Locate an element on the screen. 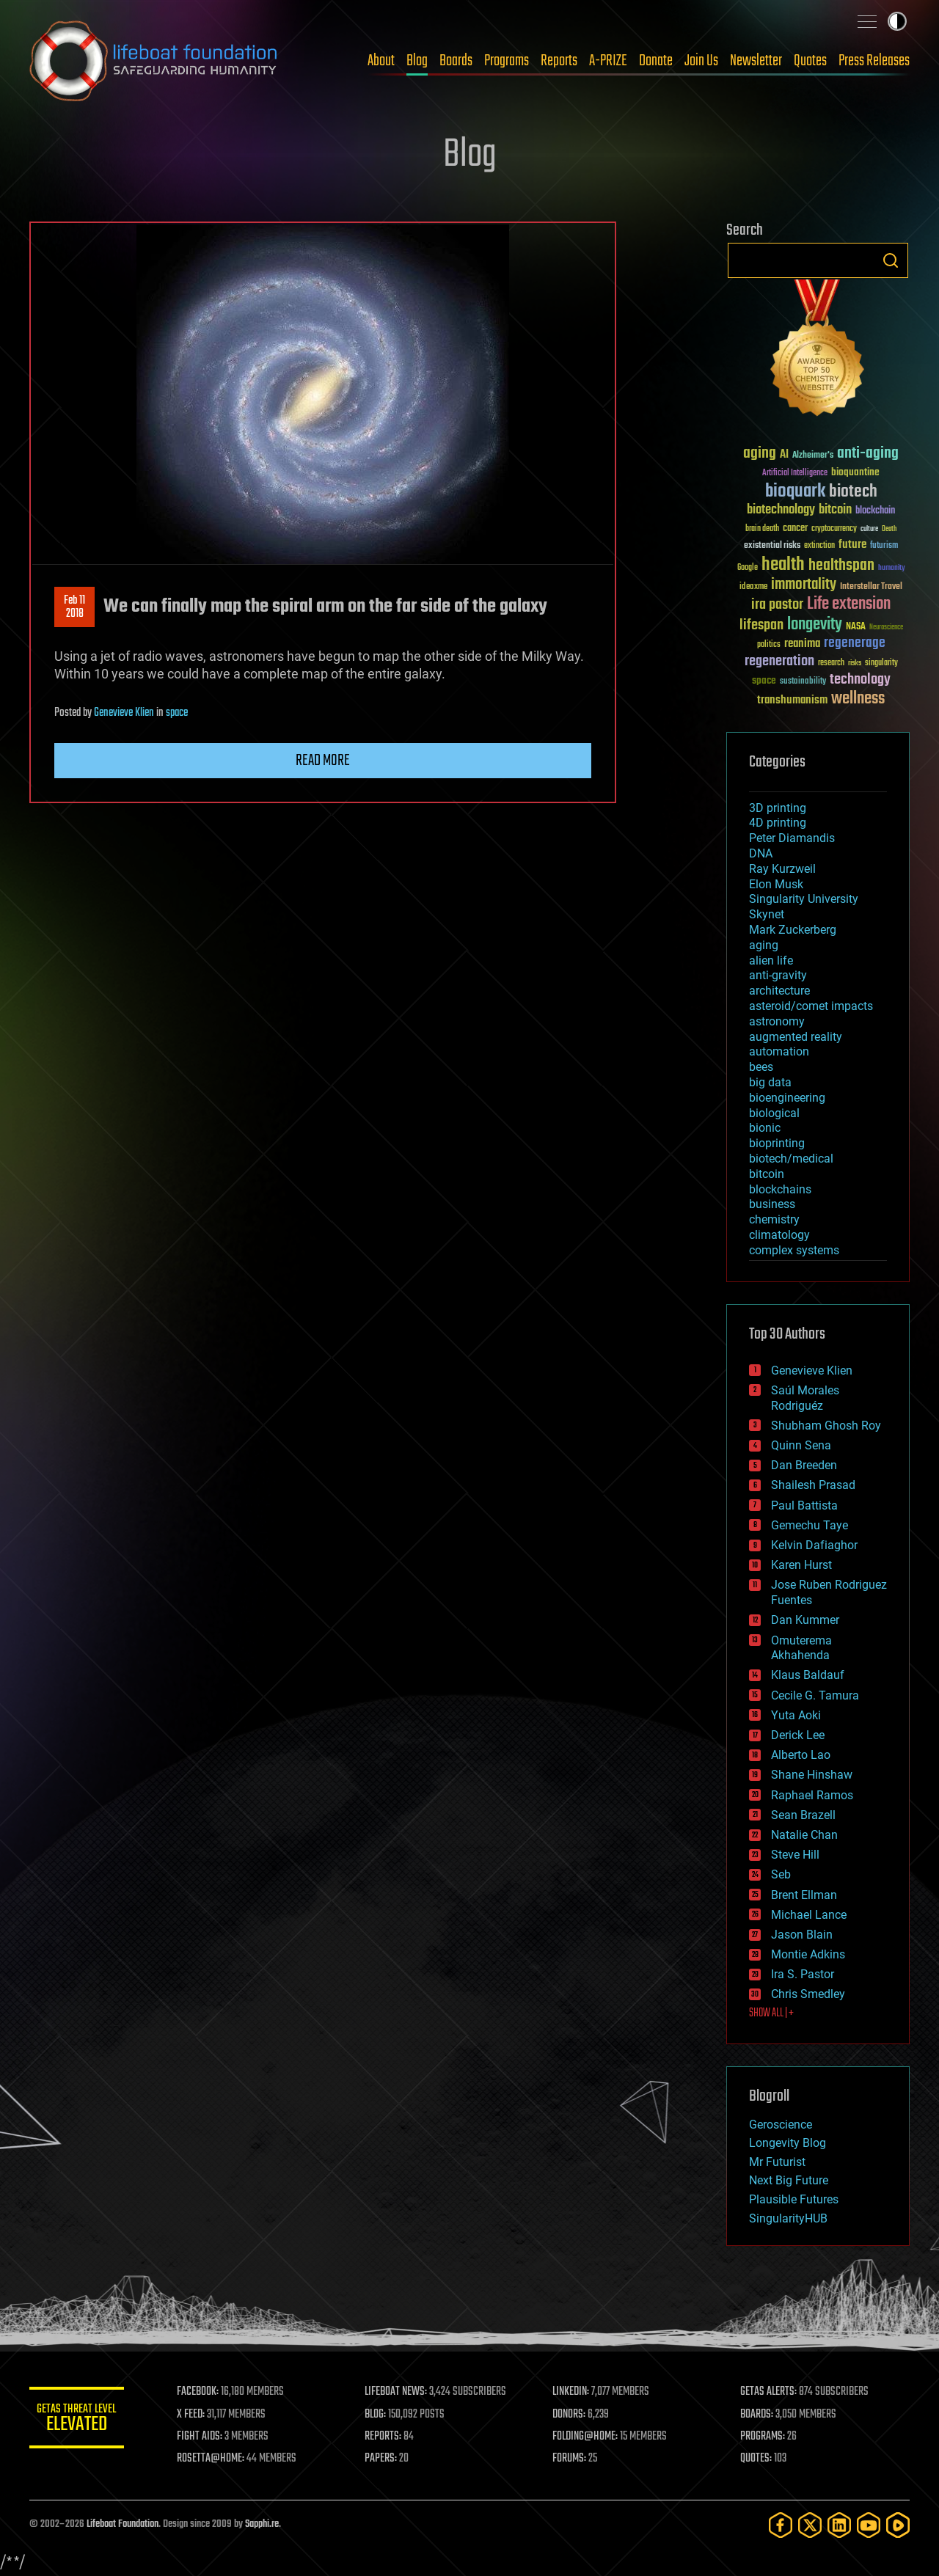 Image resolution: width=939 pixels, height=2576 pixels. QUOTES: is located at coordinates (758, 2458).